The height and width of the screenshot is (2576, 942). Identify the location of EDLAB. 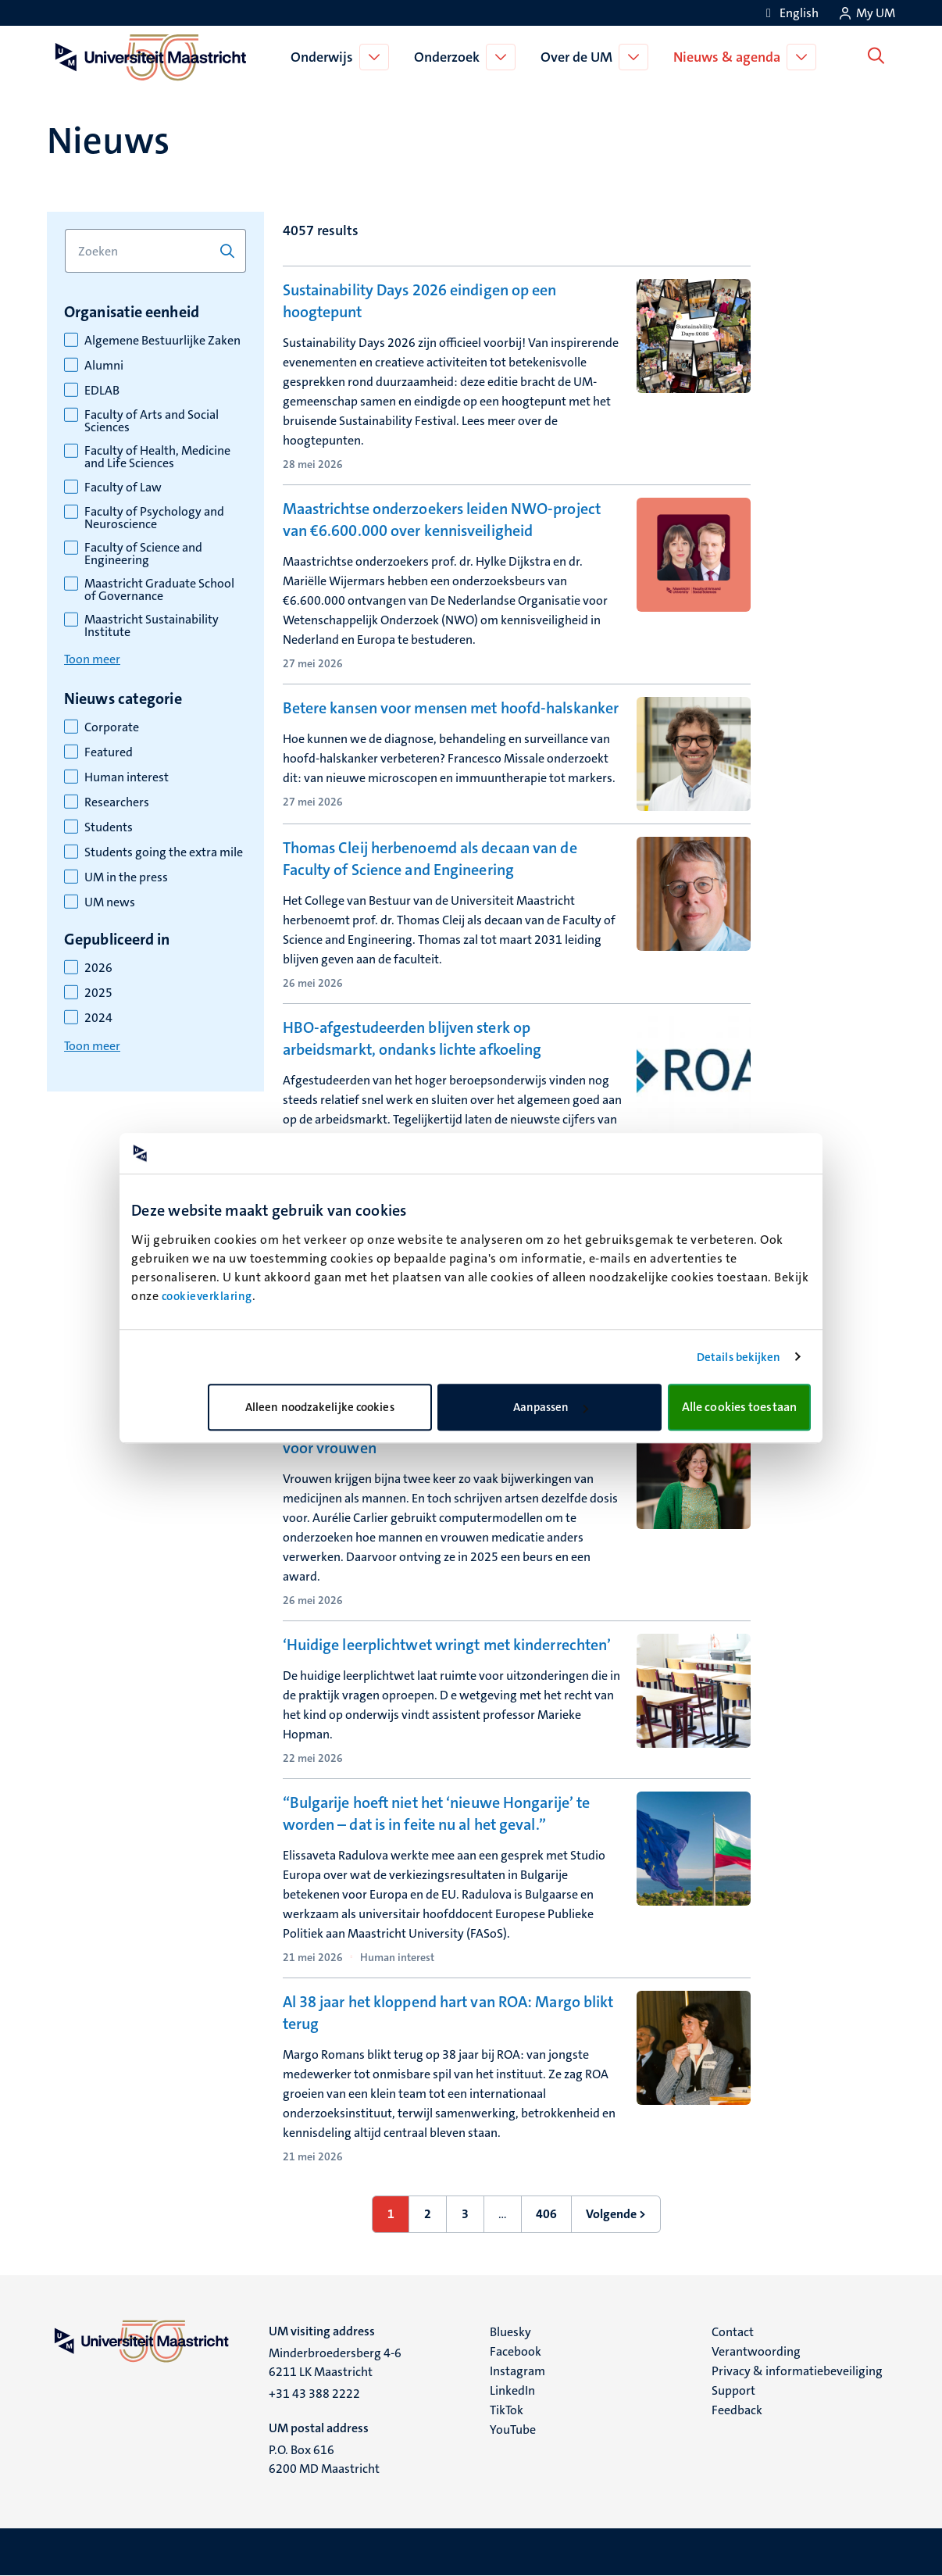
(102, 390).